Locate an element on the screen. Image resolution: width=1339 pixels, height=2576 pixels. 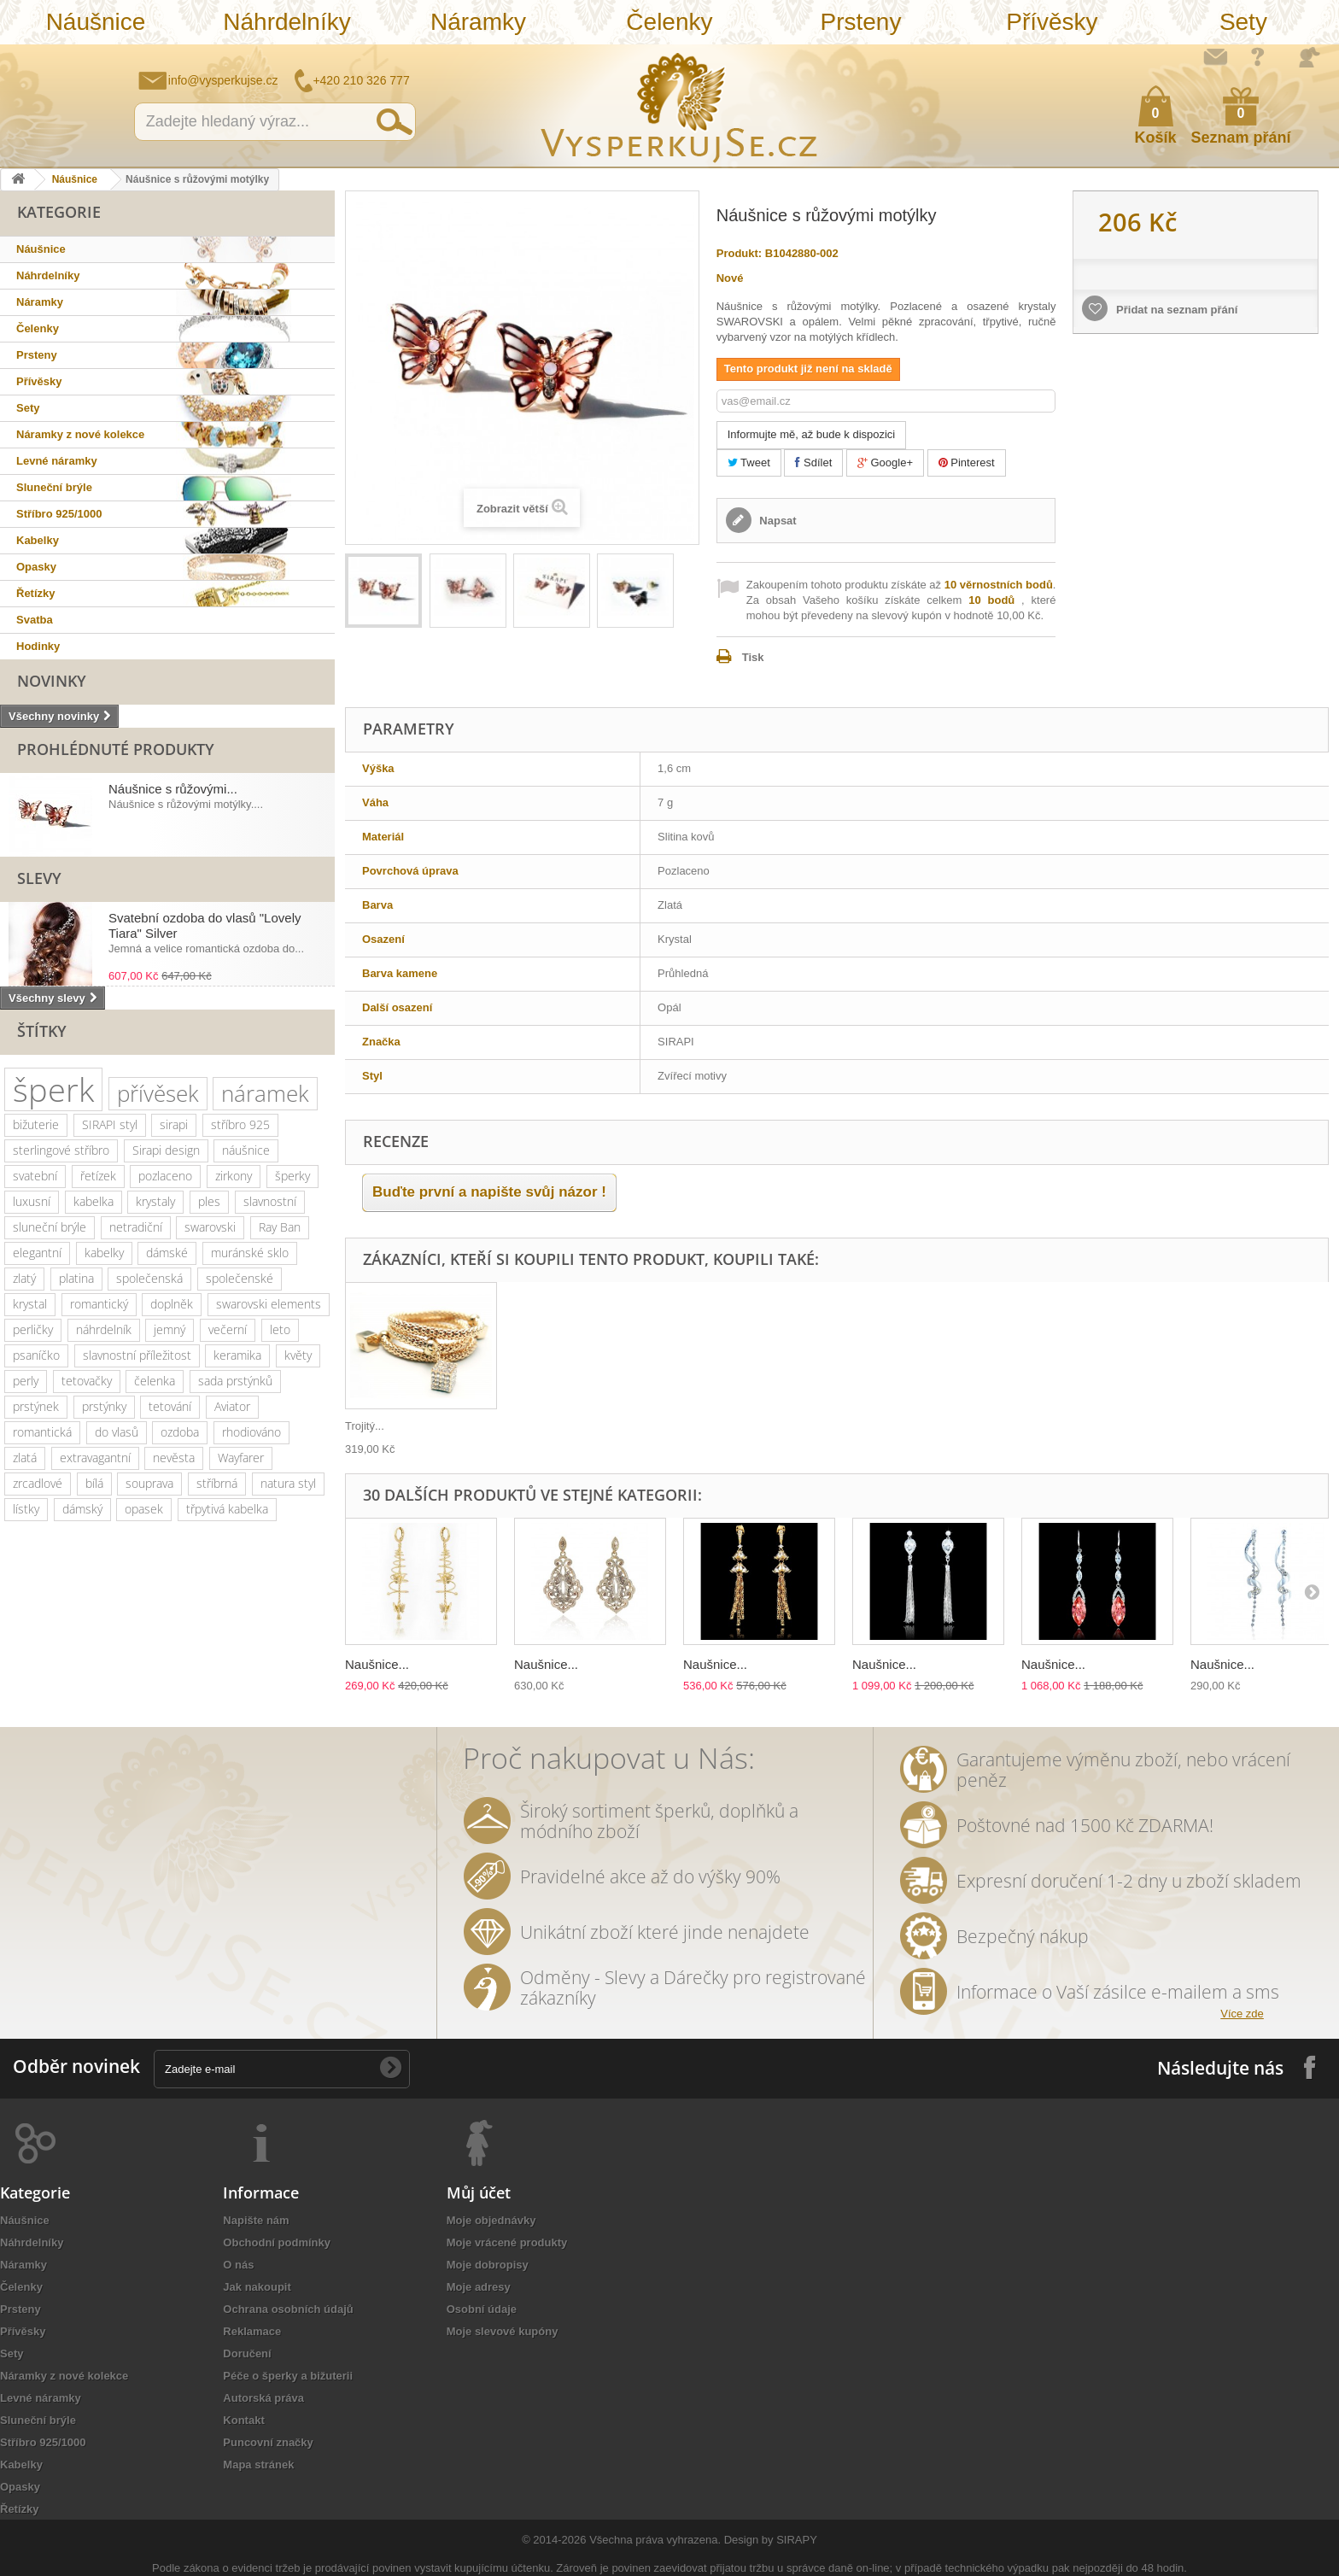
Aviator is located at coordinates (232, 1406).